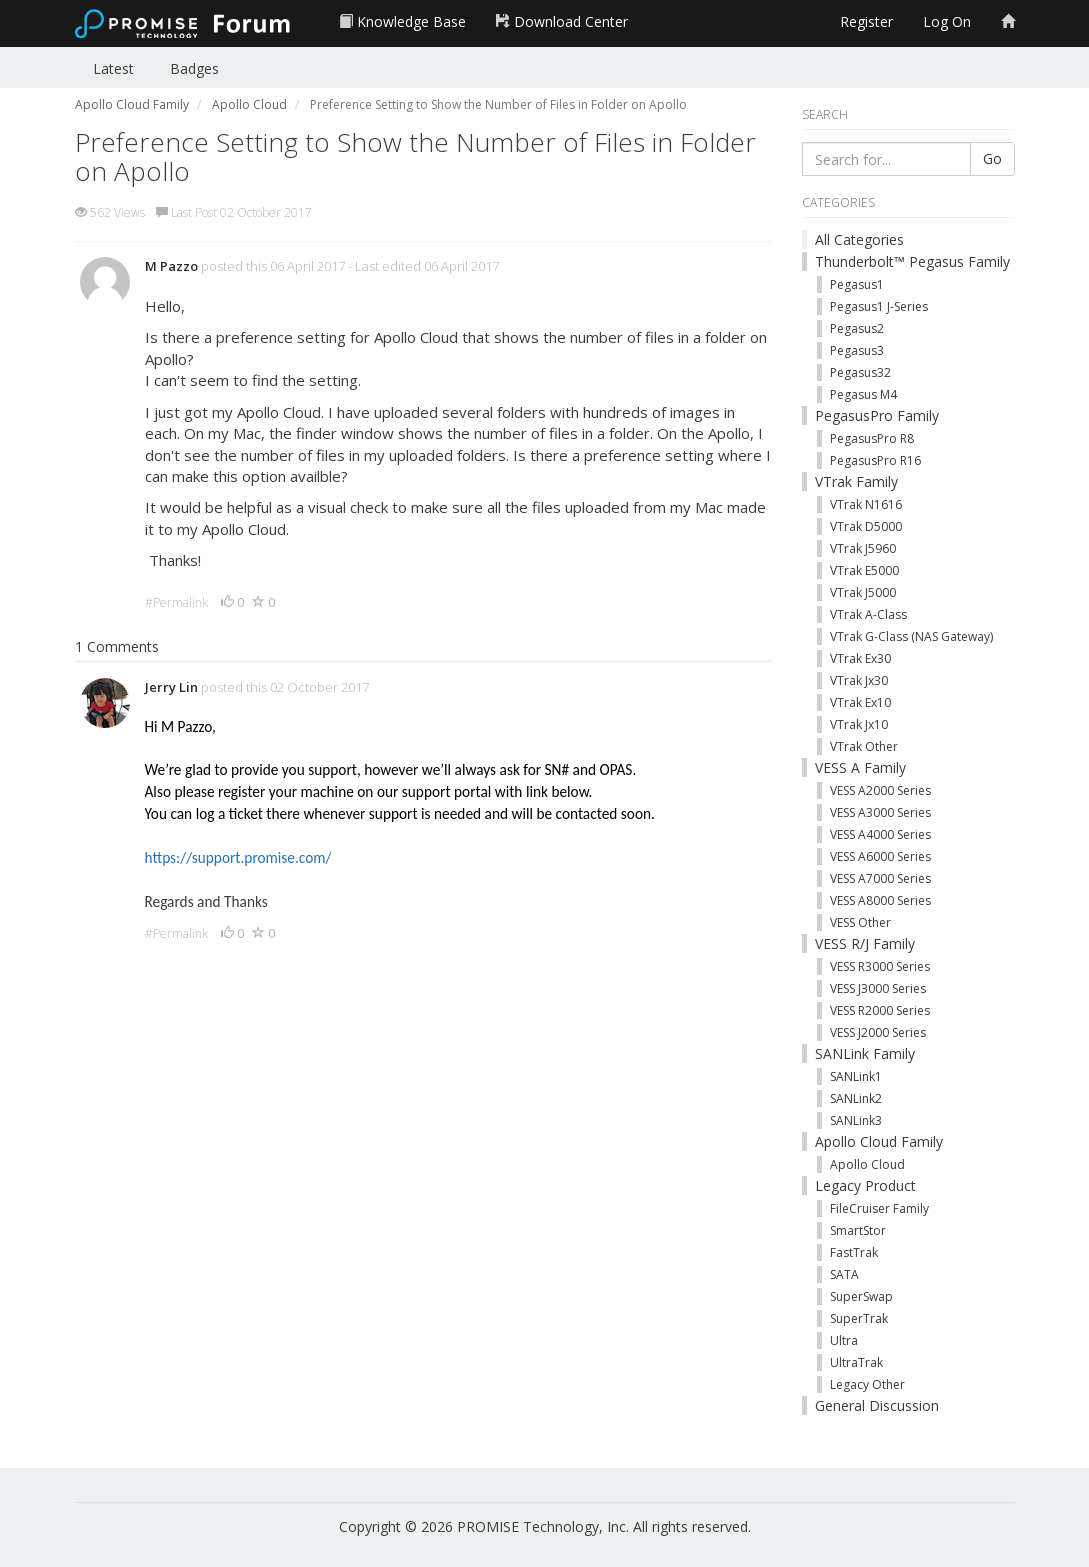 This screenshot has height=1567, width=1089. What do you see at coordinates (857, 328) in the screenshot?
I see `Pegasus2` at bounding box center [857, 328].